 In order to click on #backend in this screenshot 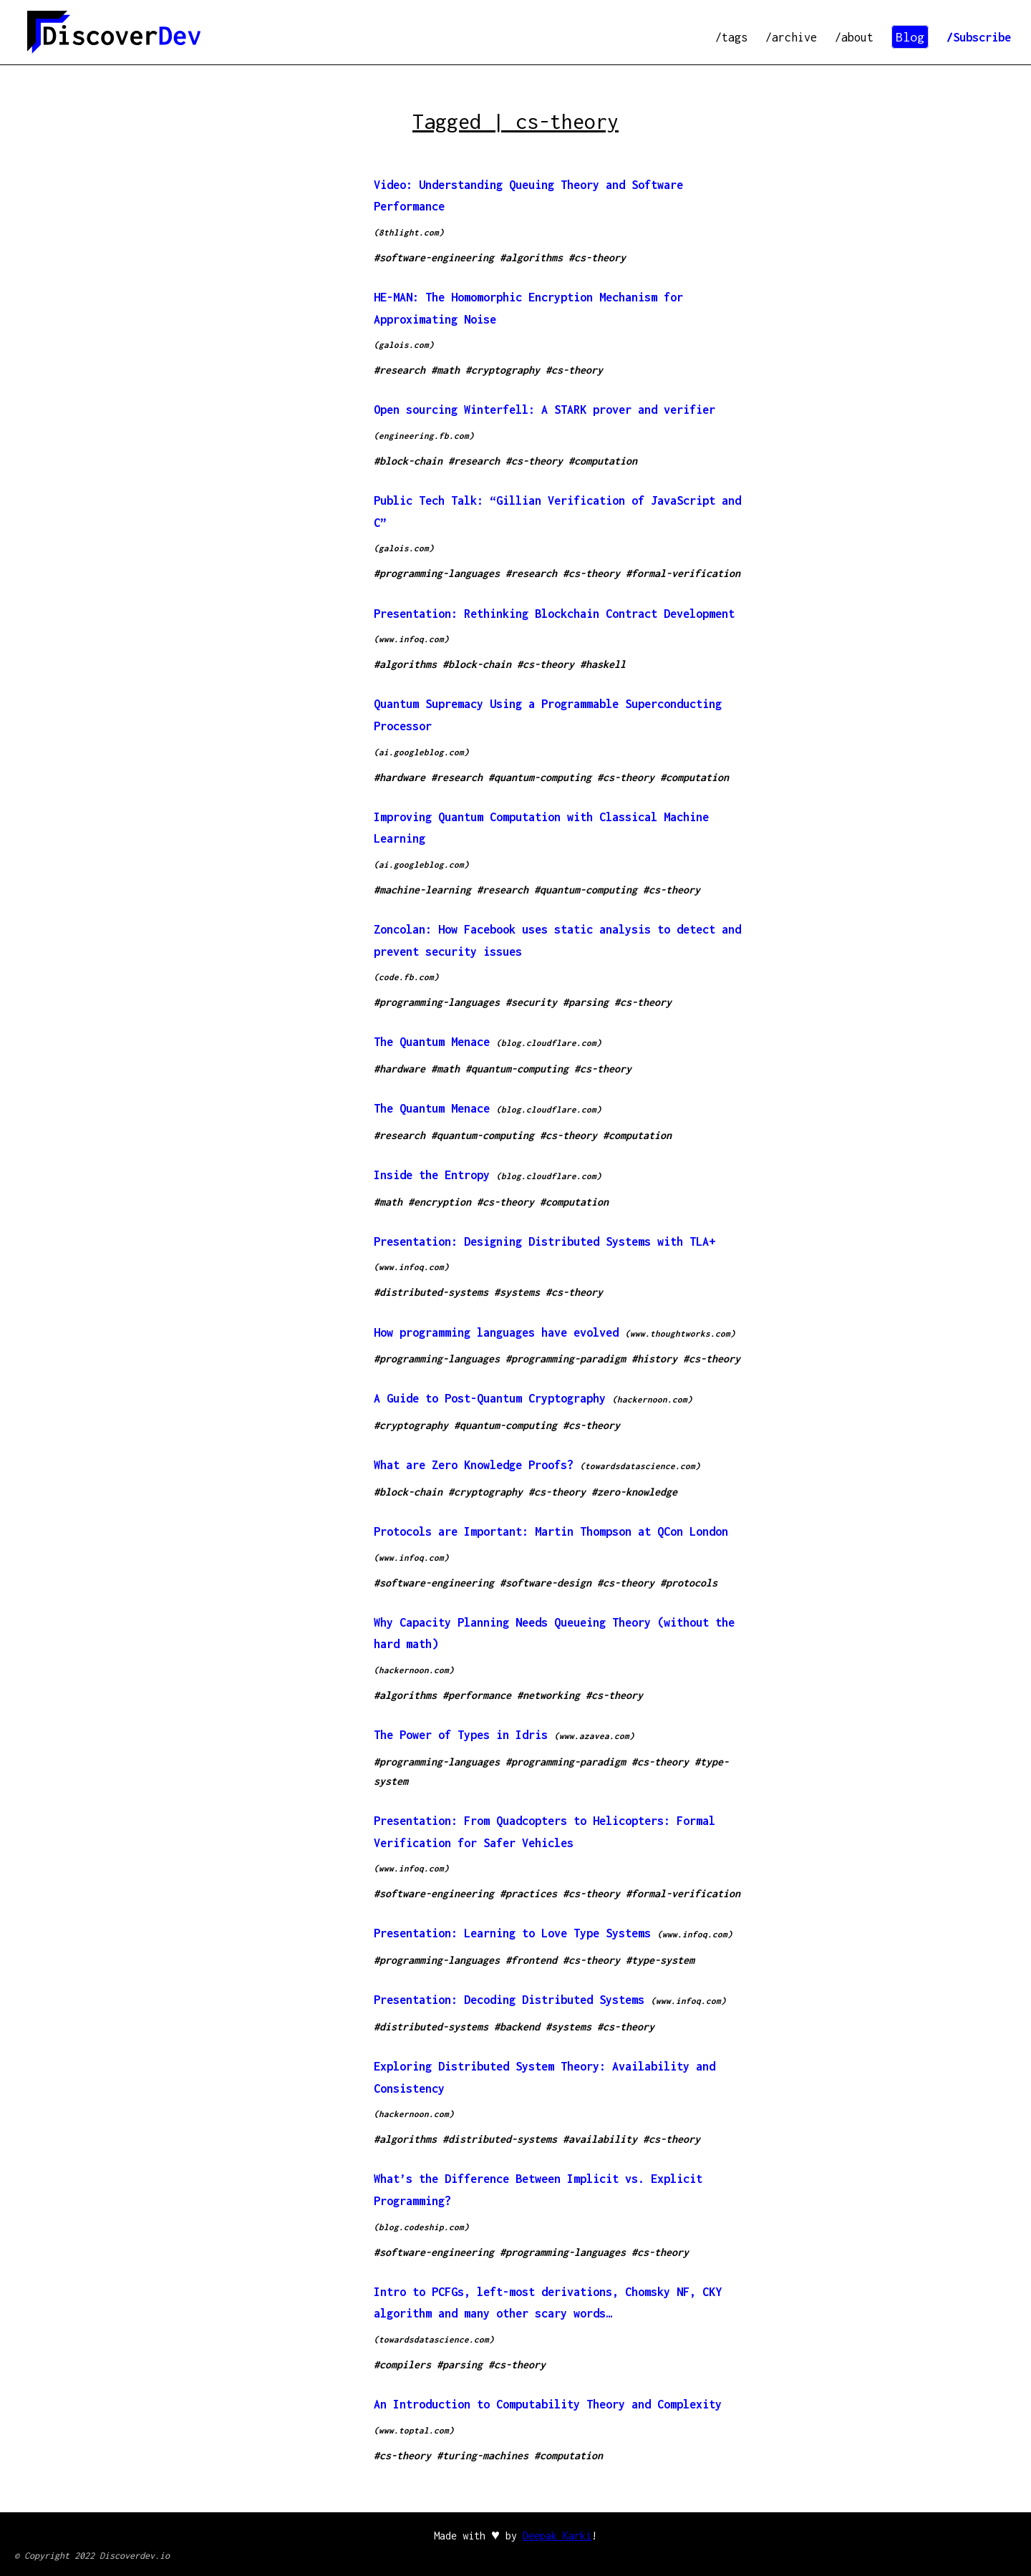, I will do `click(517, 2026)`.